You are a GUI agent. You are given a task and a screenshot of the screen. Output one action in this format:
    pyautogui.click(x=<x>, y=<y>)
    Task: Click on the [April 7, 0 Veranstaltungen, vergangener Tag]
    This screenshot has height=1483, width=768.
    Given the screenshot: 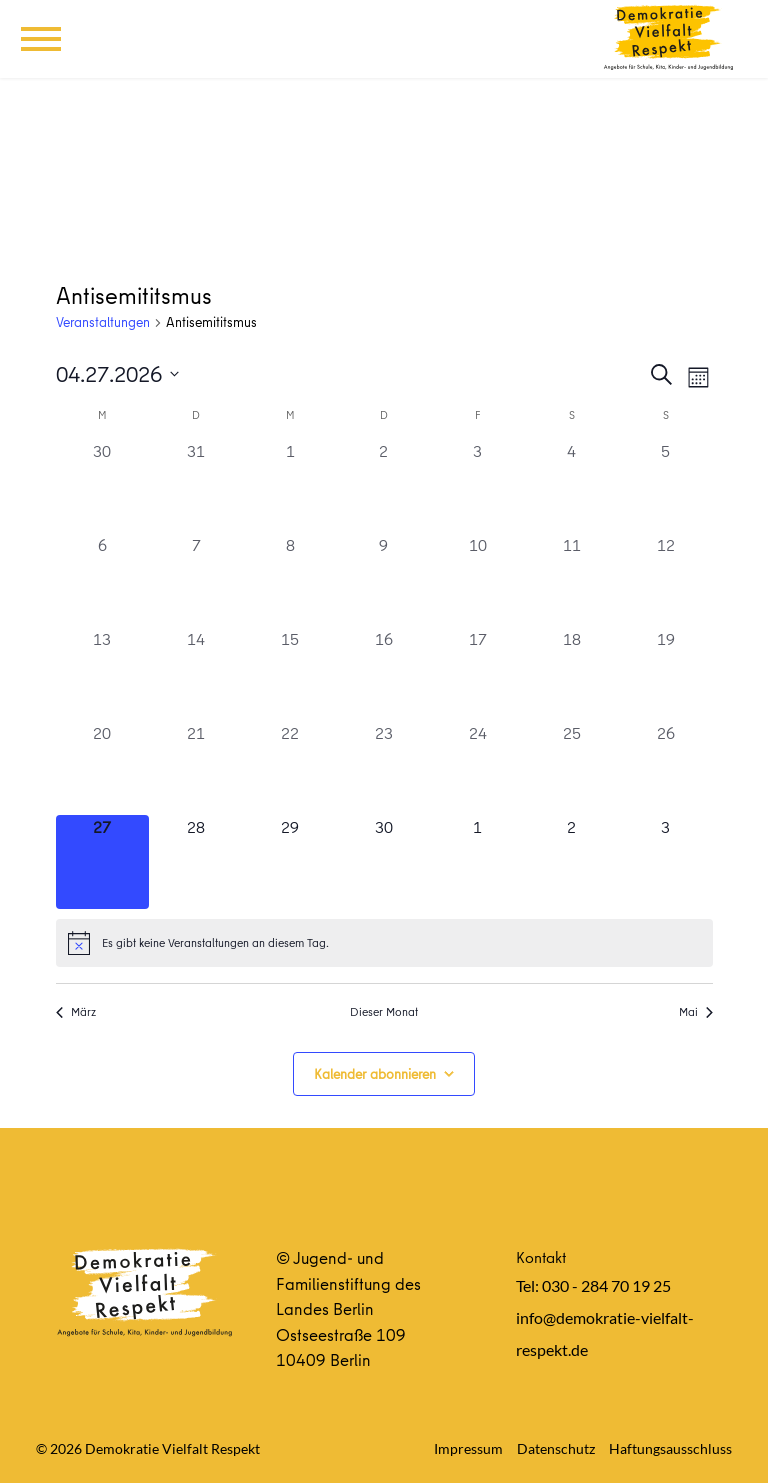 What is the action you would take?
    pyautogui.click(x=196, y=580)
    